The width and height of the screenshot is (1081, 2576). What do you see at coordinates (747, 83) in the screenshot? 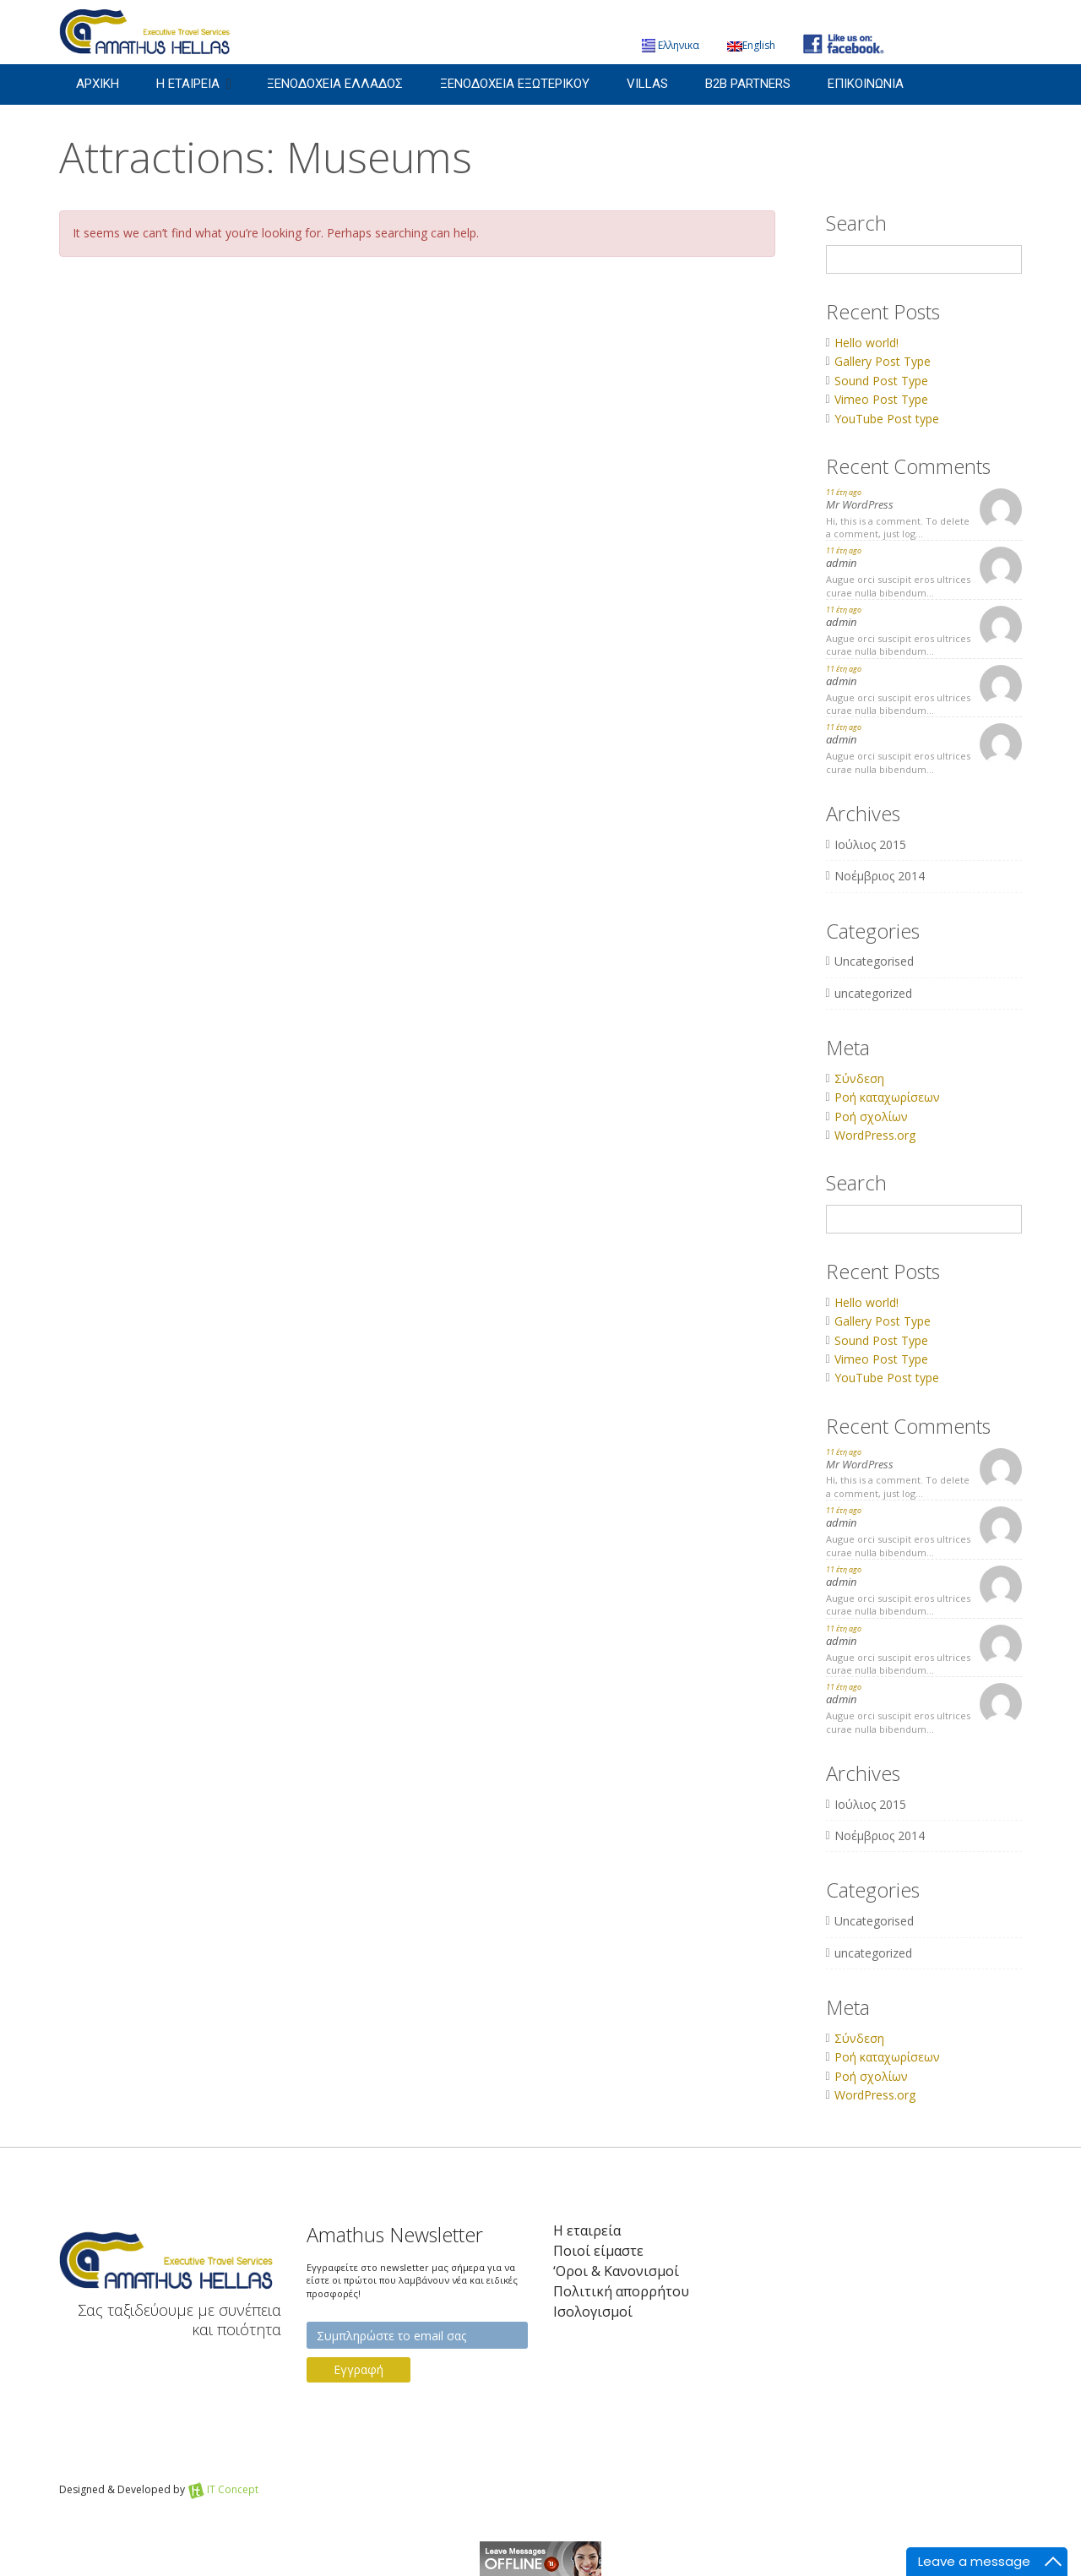
I see `B2B Partners` at bounding box center [747, 83].